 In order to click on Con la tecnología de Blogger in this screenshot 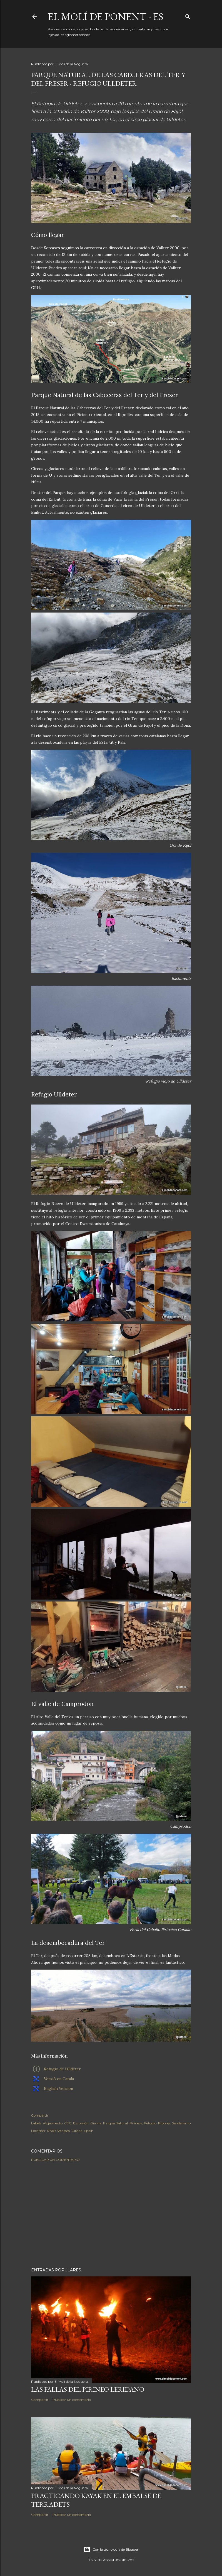, I will do `click(111, 2549)`.